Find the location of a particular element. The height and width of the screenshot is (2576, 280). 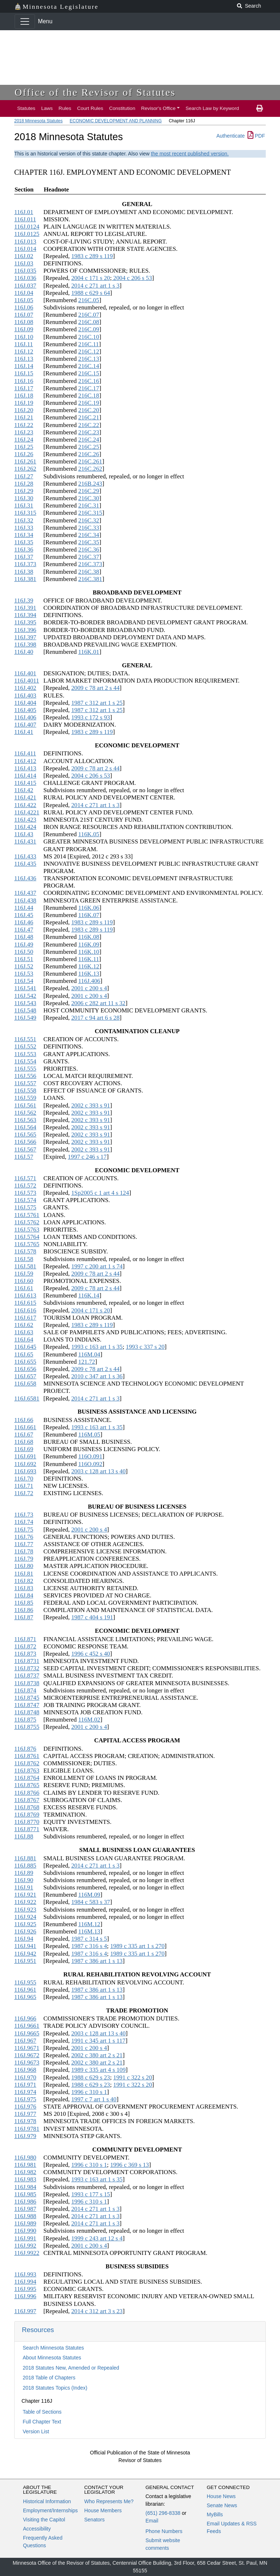

1996 c 452 s 40 is located at coordinates (90, 1653).